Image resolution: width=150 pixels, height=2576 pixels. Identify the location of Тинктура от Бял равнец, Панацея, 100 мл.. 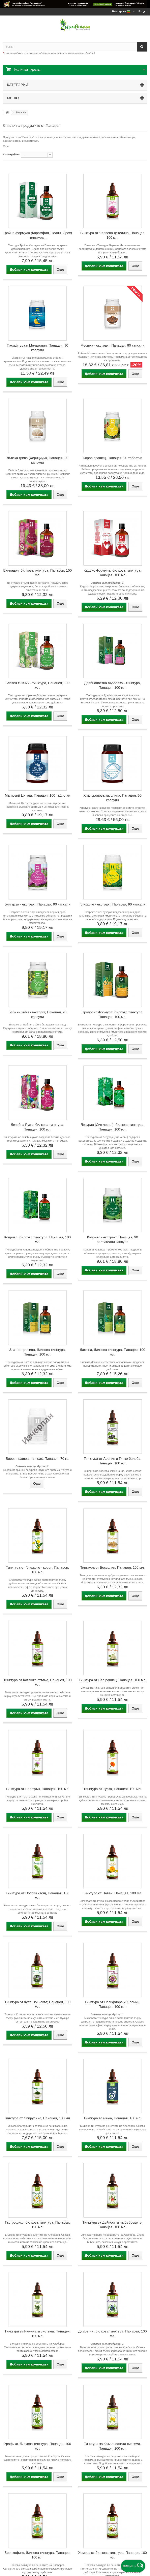
(112, 1680).